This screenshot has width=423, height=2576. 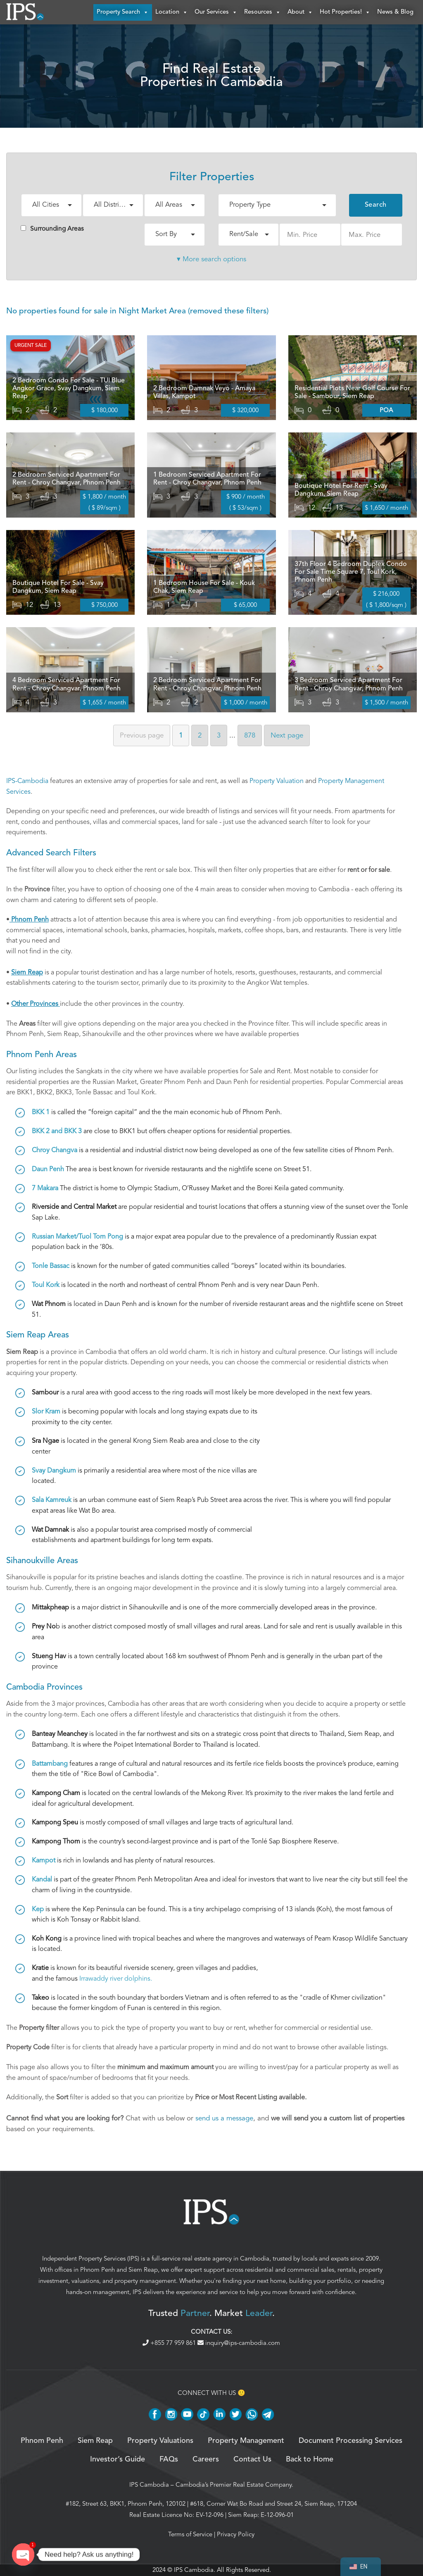 What do you see at coordinates (234, 2484) in the screenshot?
I see `Cambodia’s Premier Real Estate Company` at bounding box center [234, 2484].